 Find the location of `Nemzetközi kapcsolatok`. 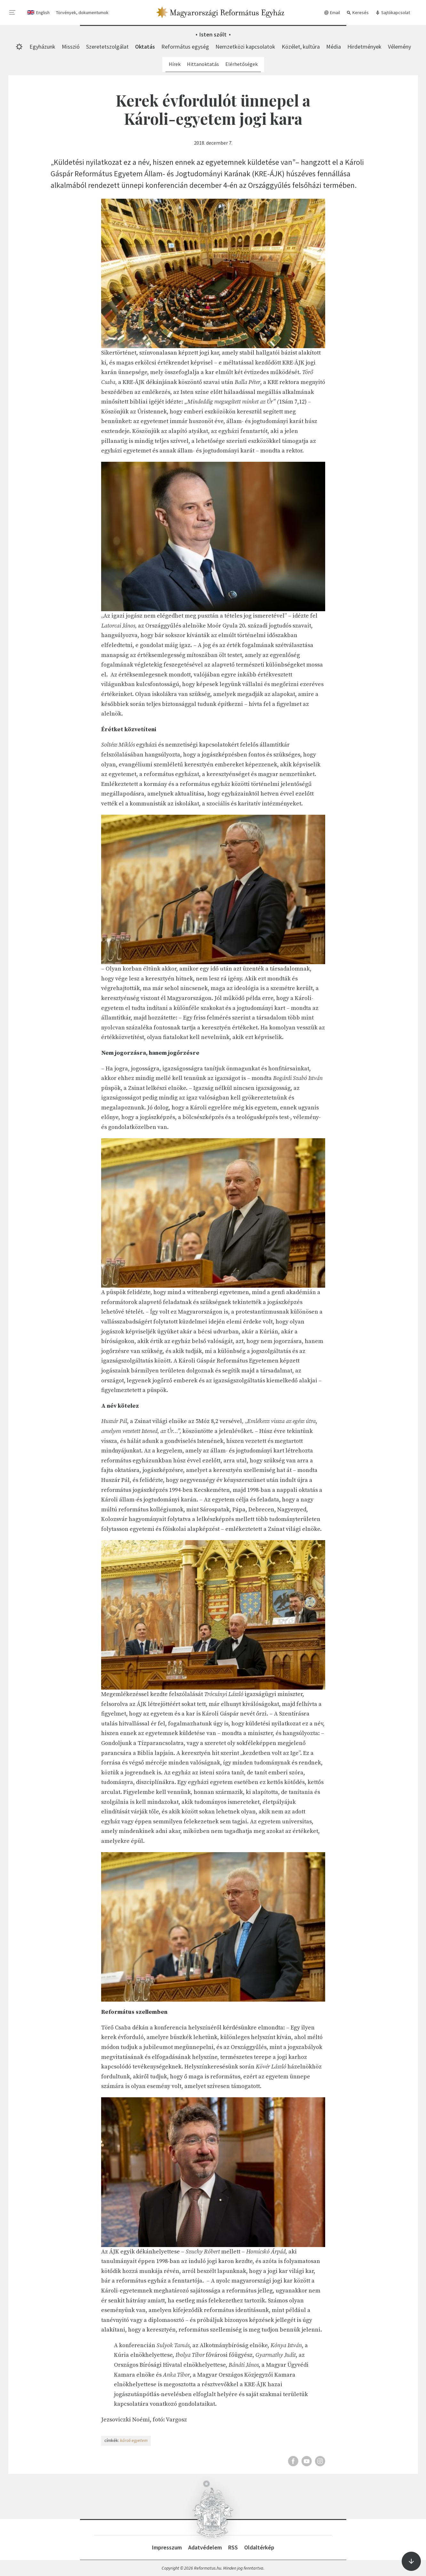

Nemzetközi kapcsolatok is located at coordinates (245, 46).